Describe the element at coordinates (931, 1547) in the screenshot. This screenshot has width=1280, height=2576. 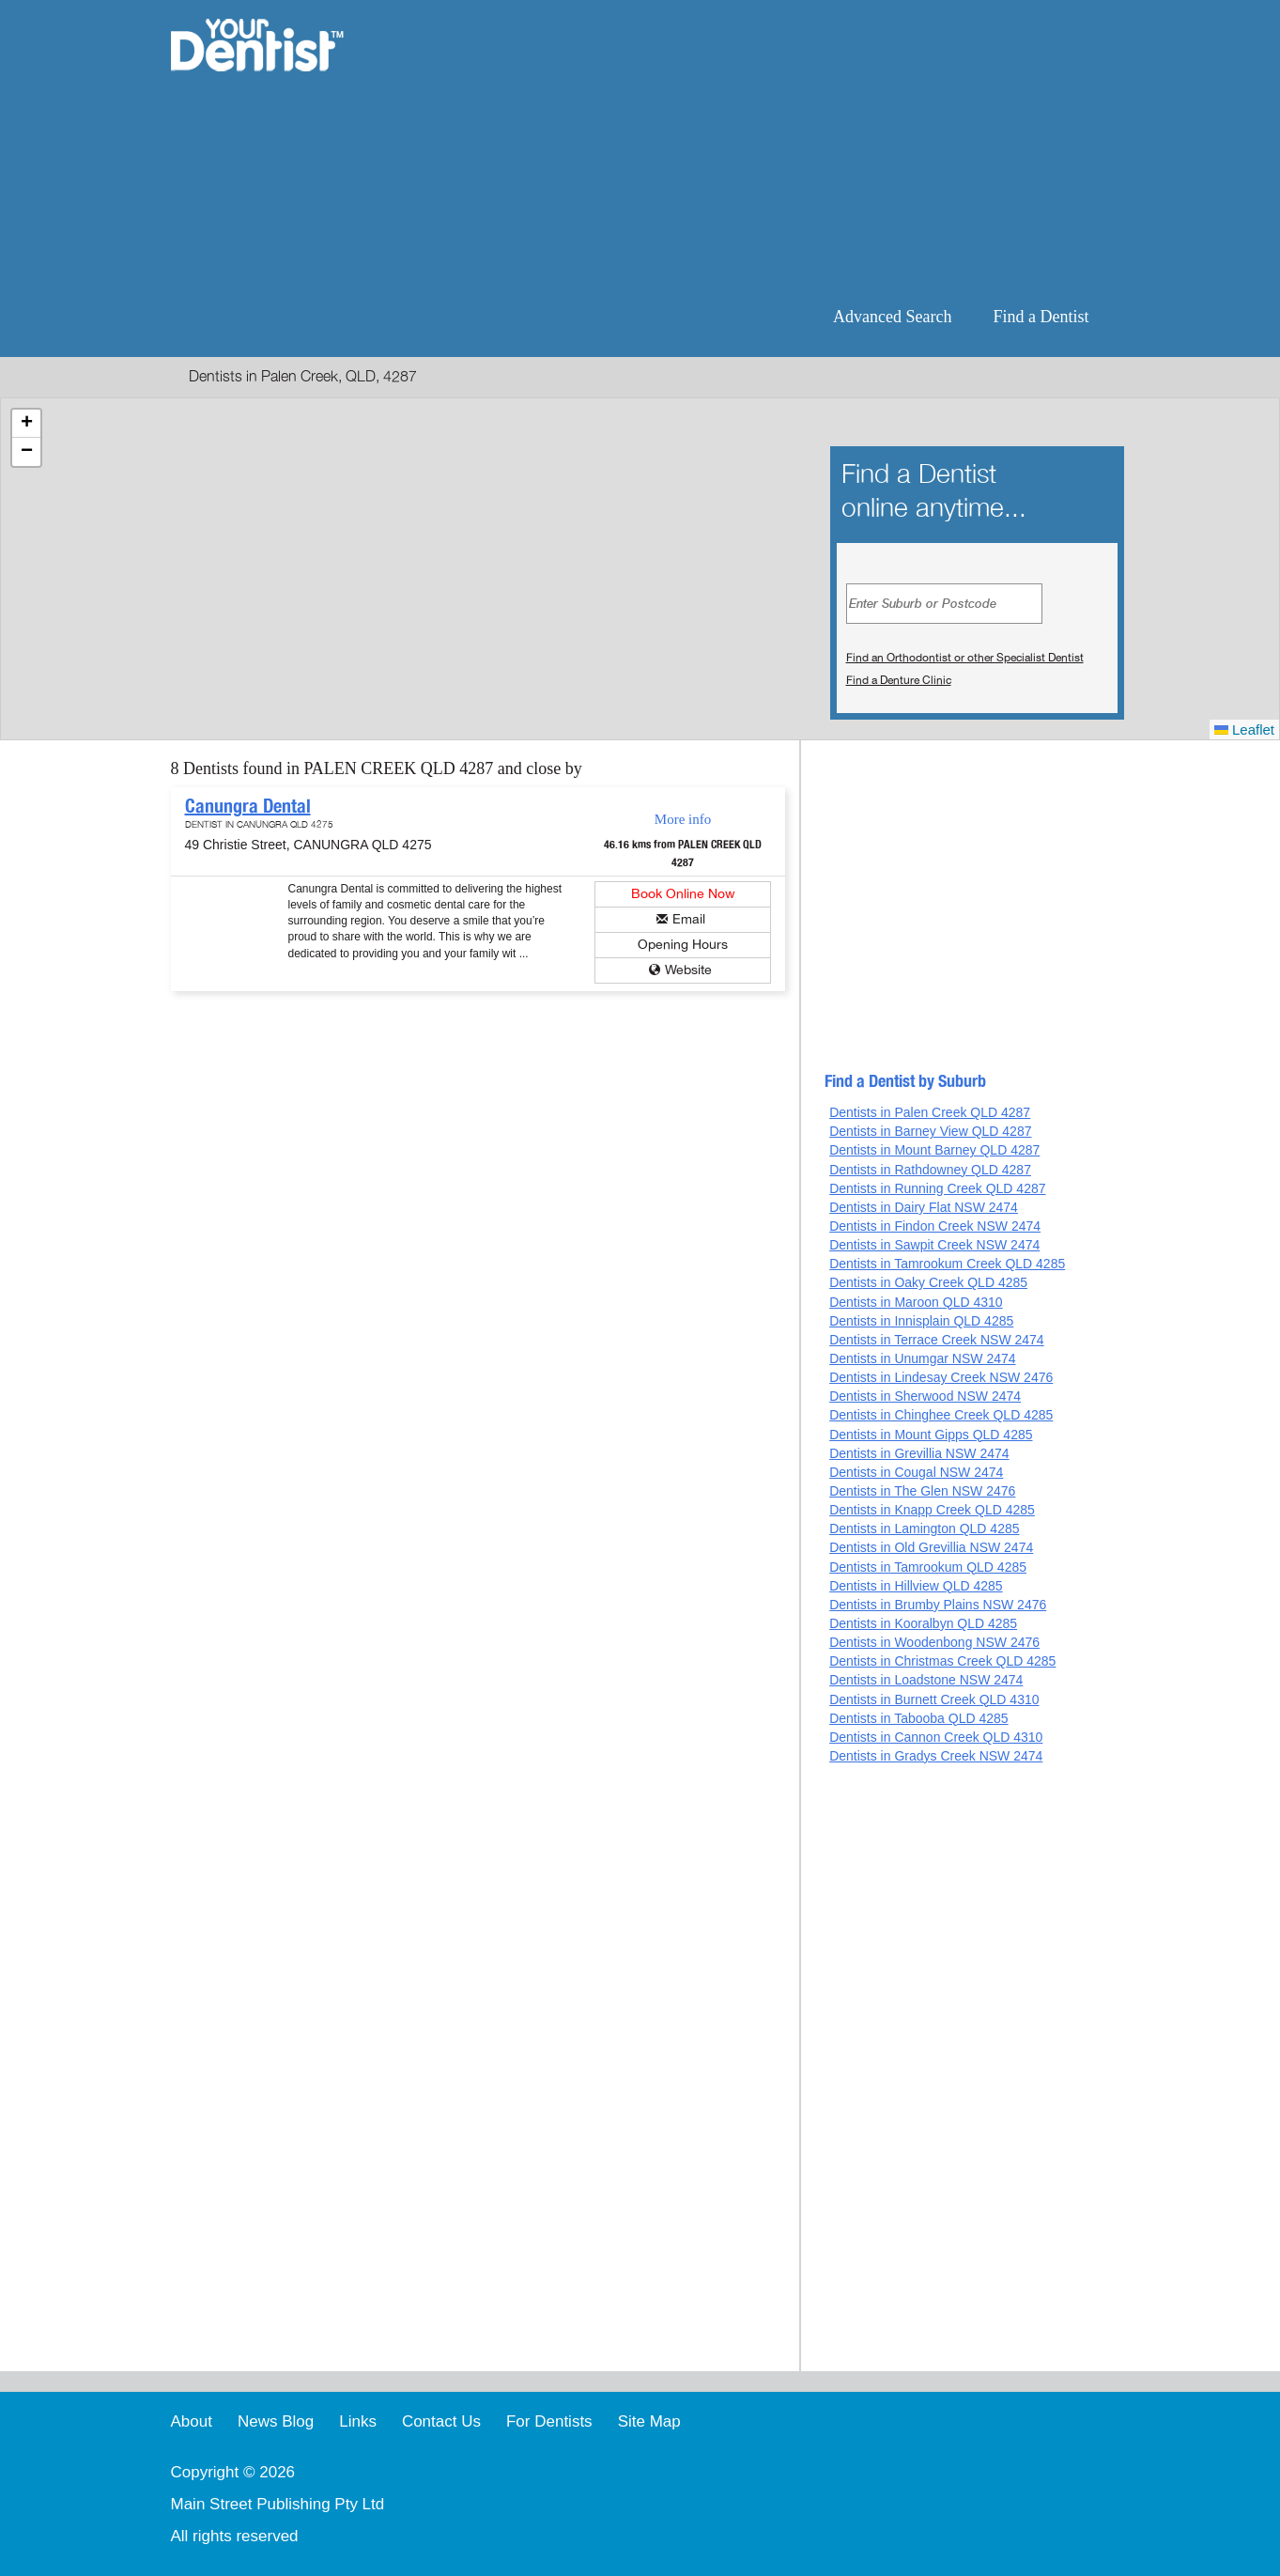
I see `Dentists in Old Grevillia NSW 2474` at that location.